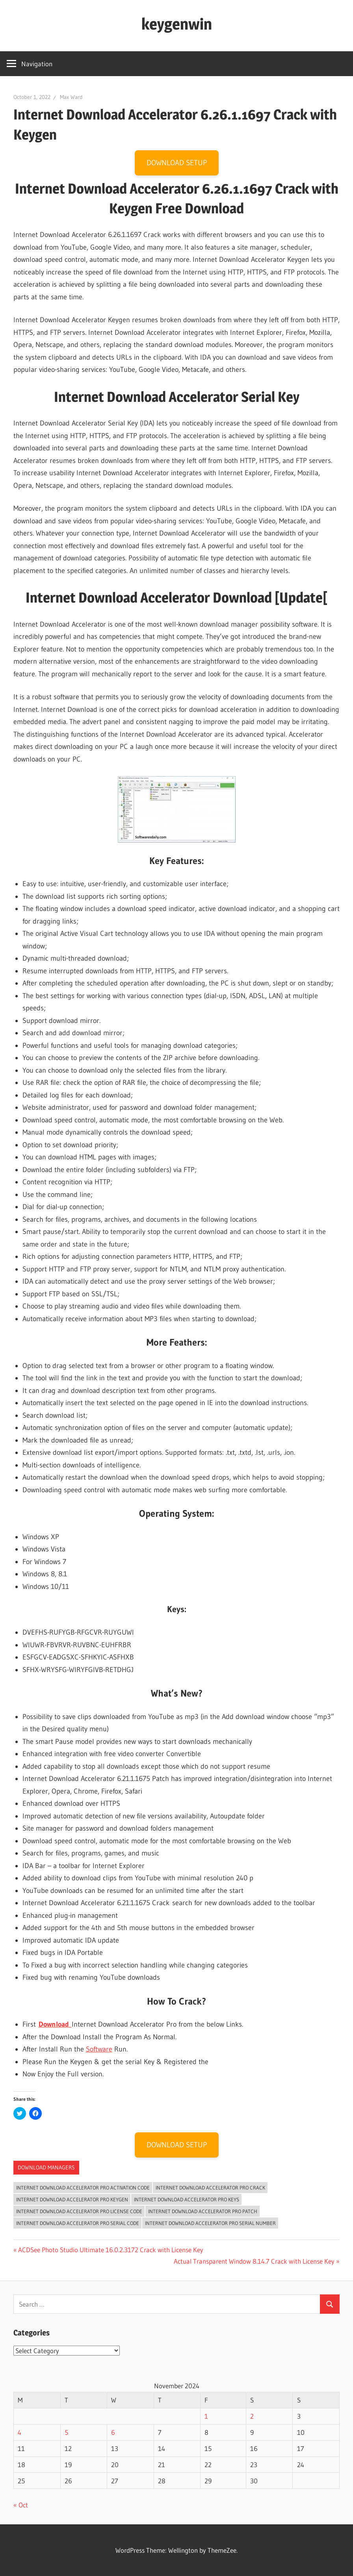 The height and width of the screenshot is (2576, 353). I want to click on Internet Download Accelerator Pro serial code, so click(77, 2223).